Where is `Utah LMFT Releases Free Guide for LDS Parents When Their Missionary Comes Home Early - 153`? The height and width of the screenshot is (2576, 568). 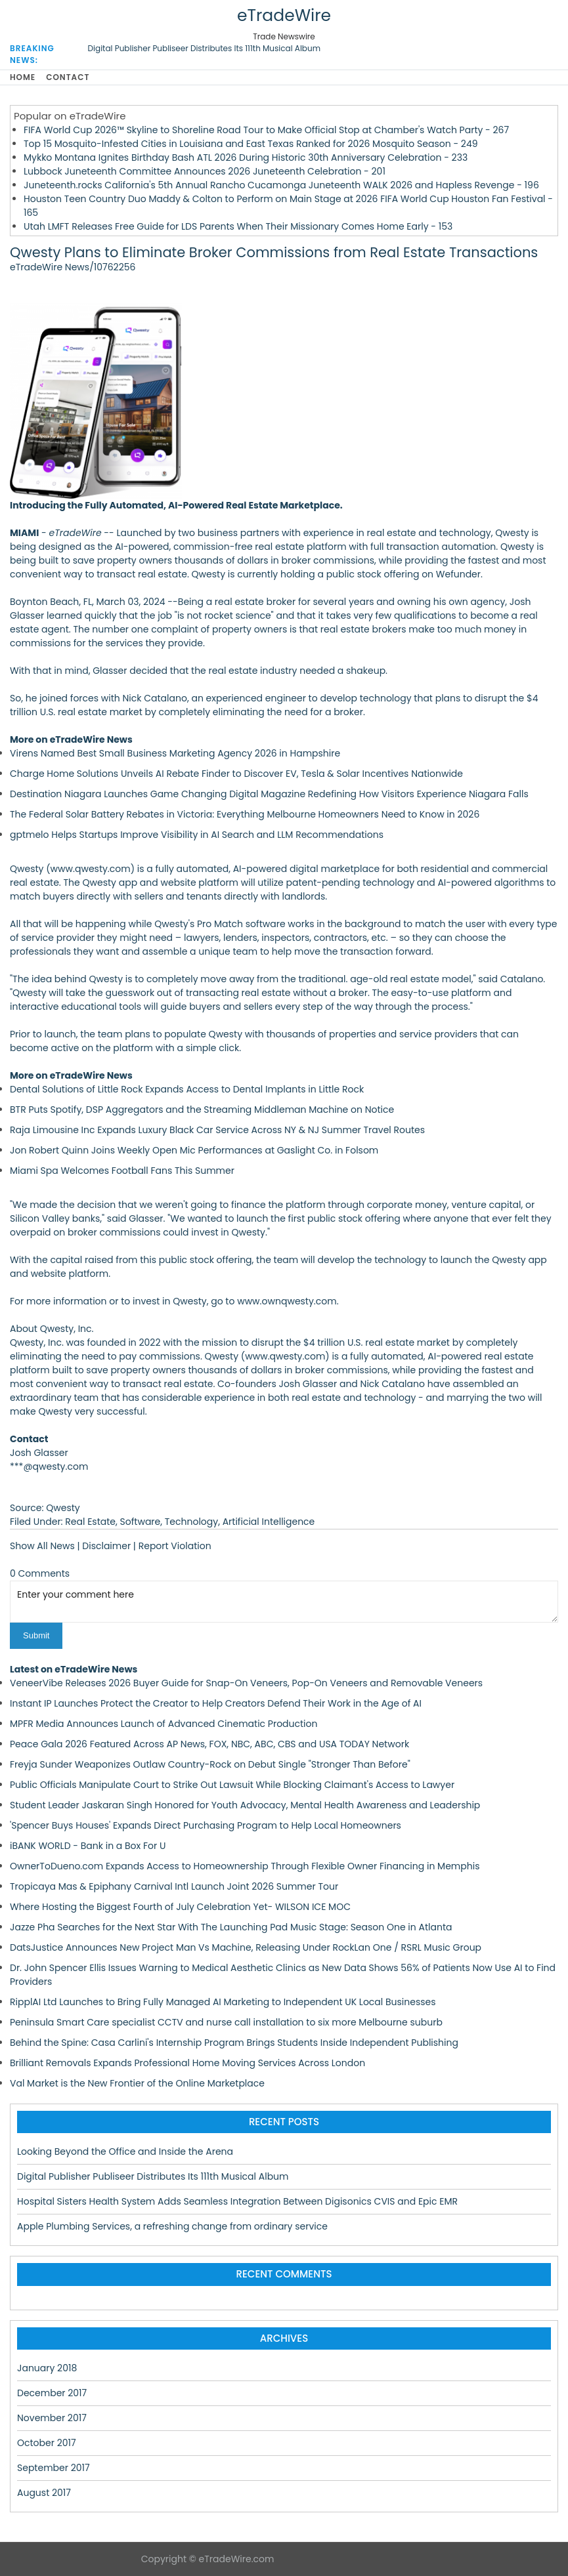 Utah LMFT Releases Free Guide for LDS Parents When Their Missionary Comes Home Early - 153 is located at coordinates (238, 226).